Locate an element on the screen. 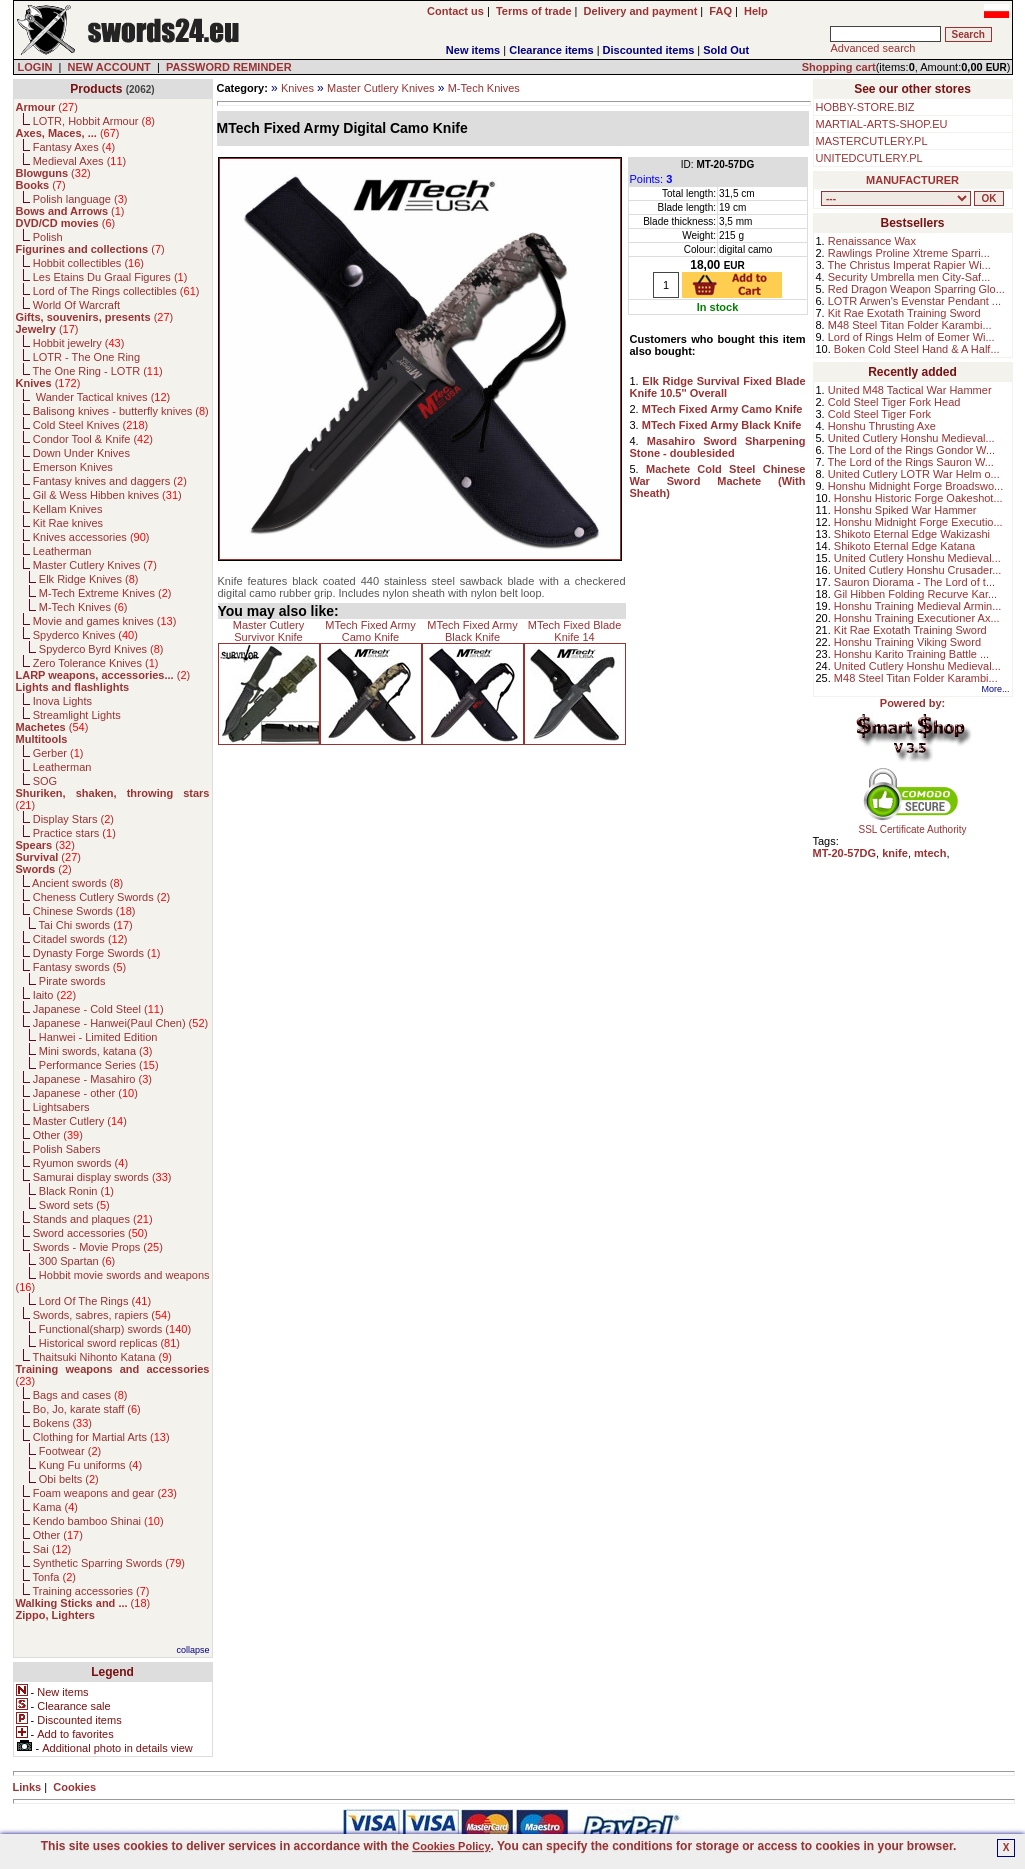  Streamlight Lights is located at coordinates (77, 715).